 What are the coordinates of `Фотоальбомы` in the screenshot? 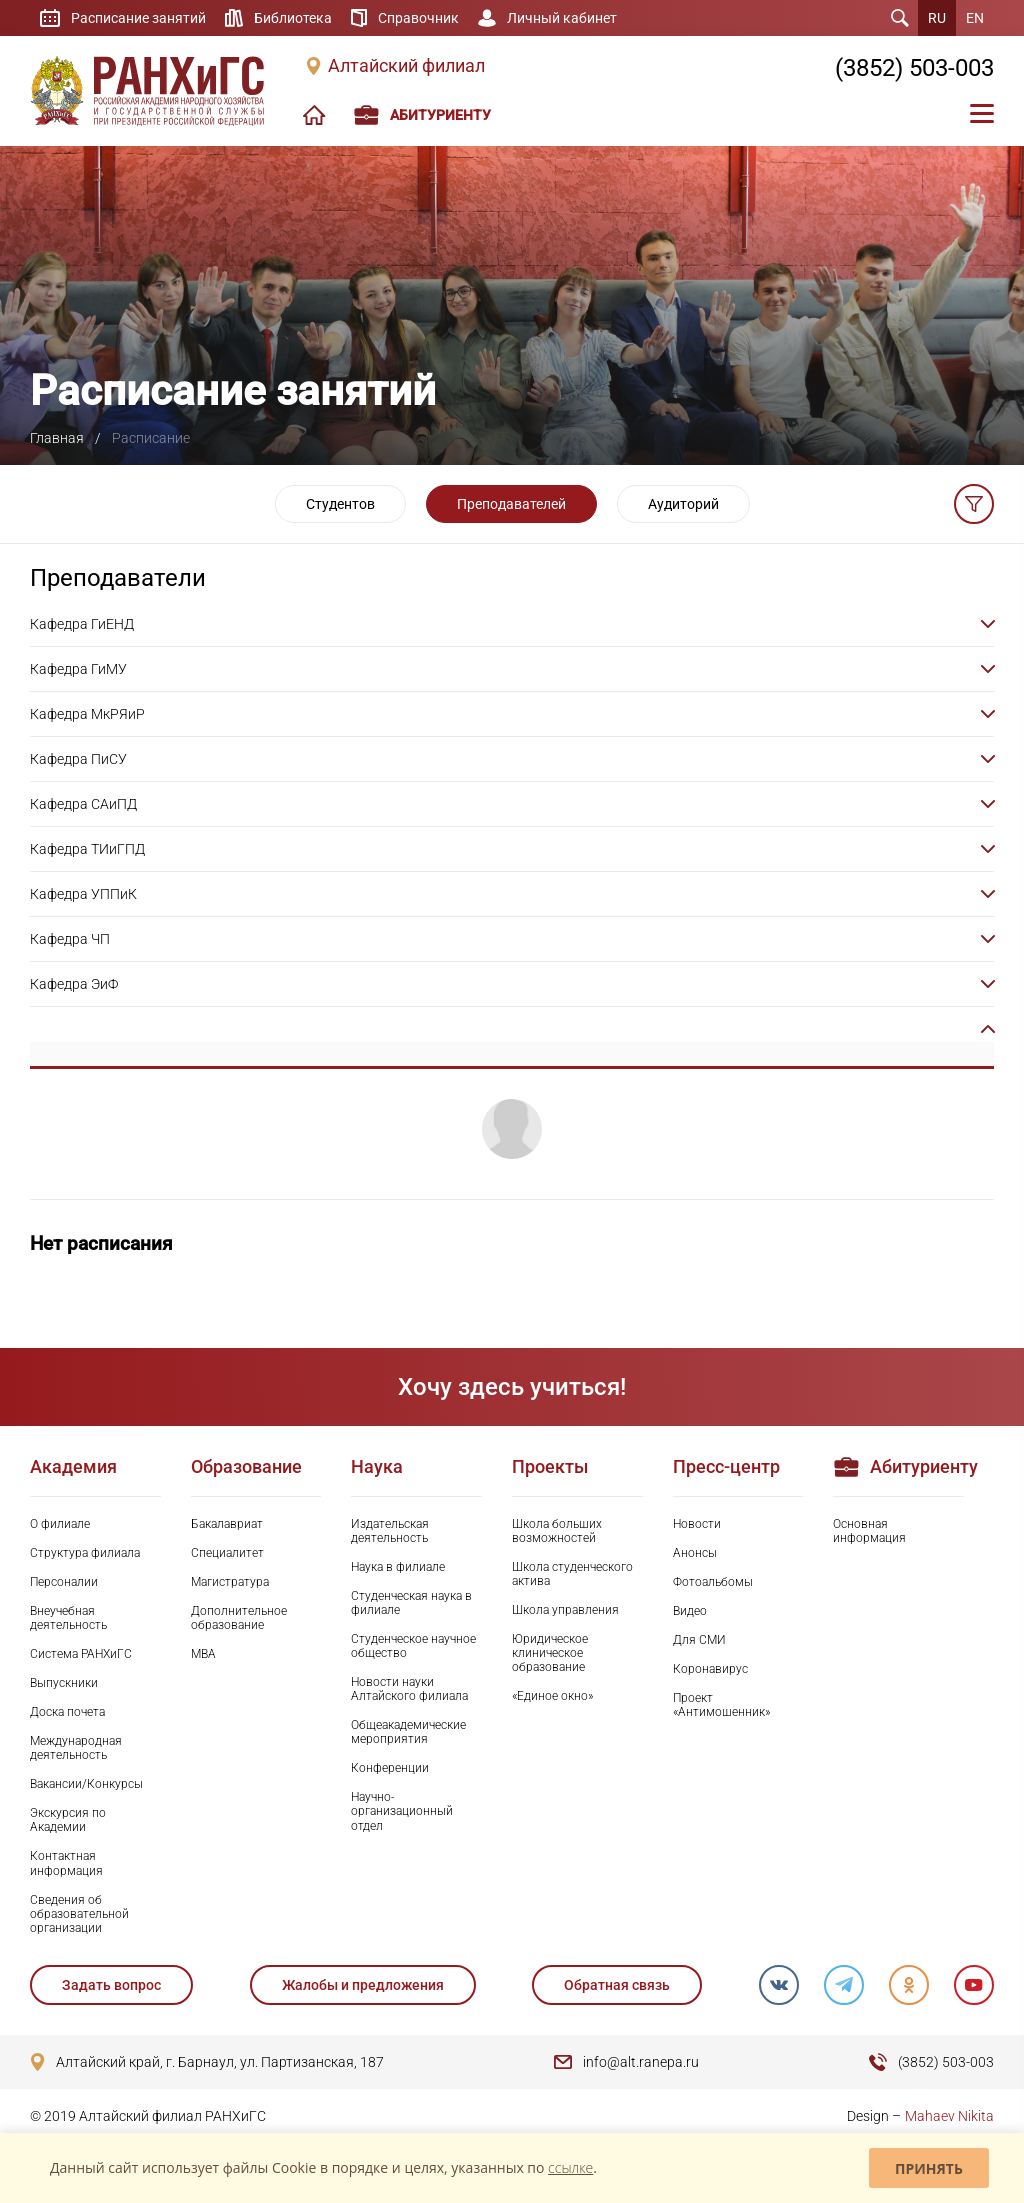 It's located at (713, 1582).